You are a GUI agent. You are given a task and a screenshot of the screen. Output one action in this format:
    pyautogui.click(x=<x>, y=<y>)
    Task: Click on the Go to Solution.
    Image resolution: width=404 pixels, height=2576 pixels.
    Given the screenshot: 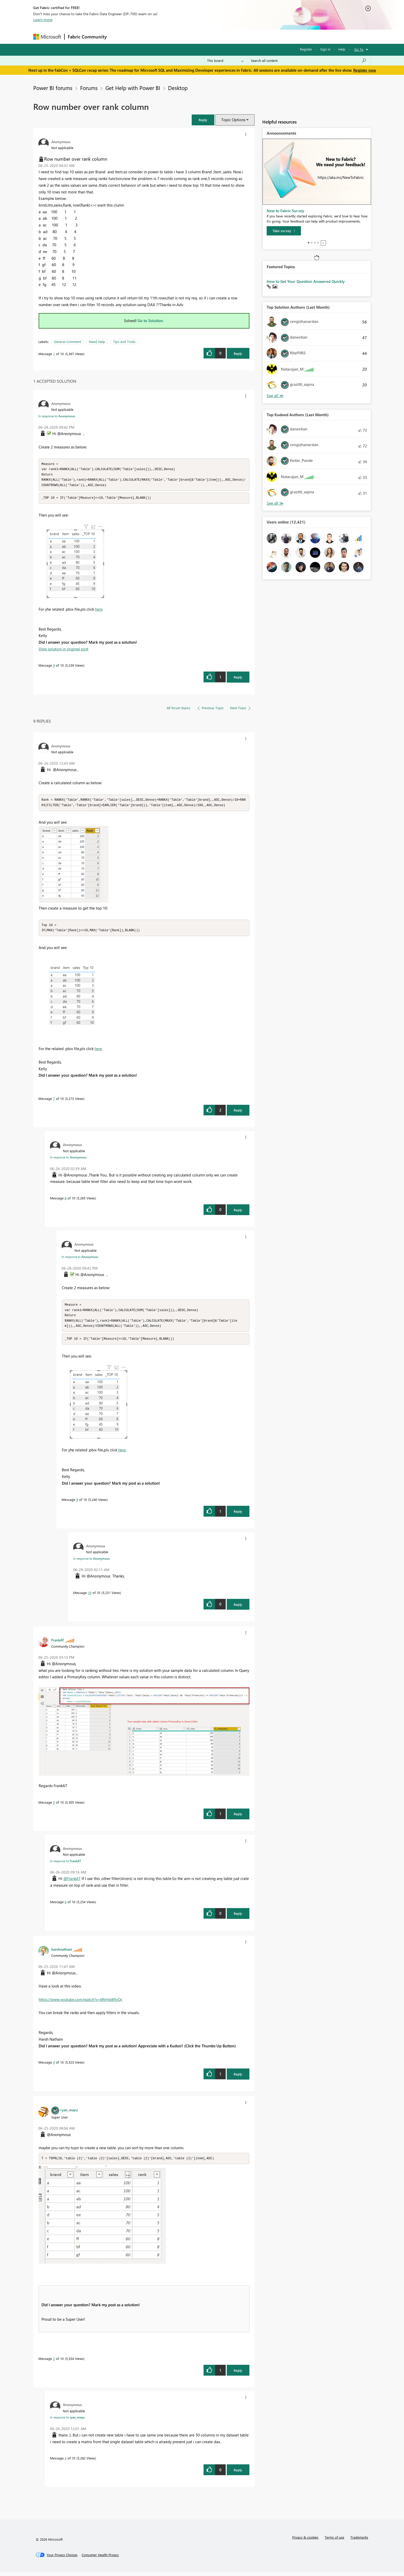 What is the action you would take?
    pyautogui.click(x=151, y=320)
    